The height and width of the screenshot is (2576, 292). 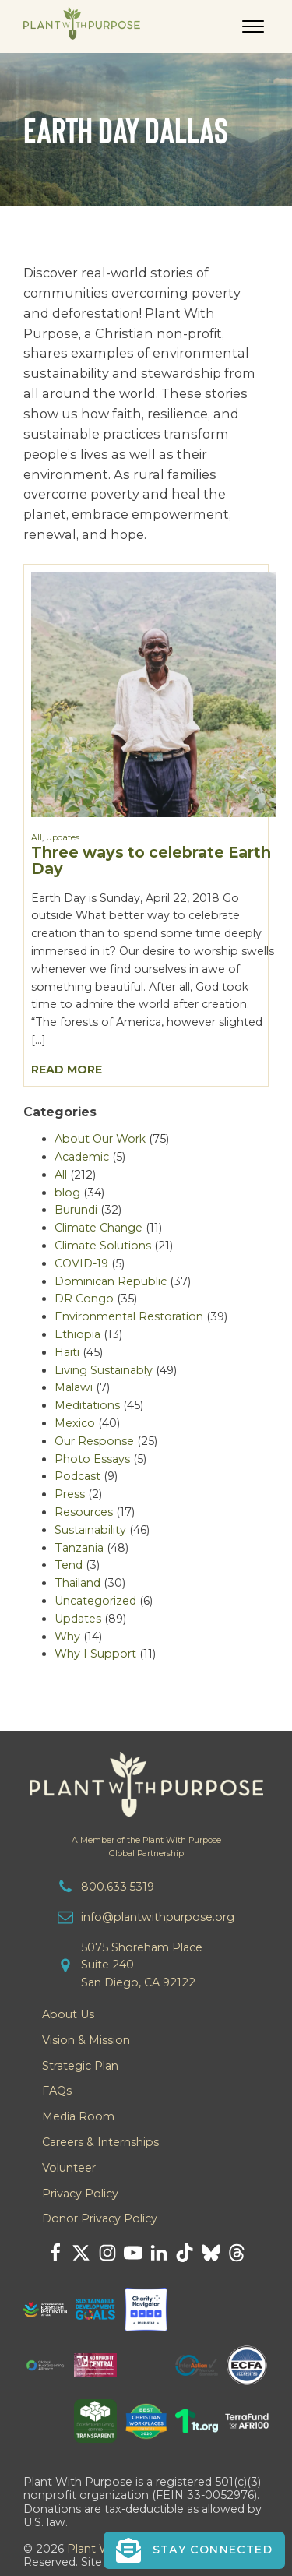 What do you see at coordinates (77, 1583) in the screenshot?
I see `Thailand` at bounding box center [77, 1583].